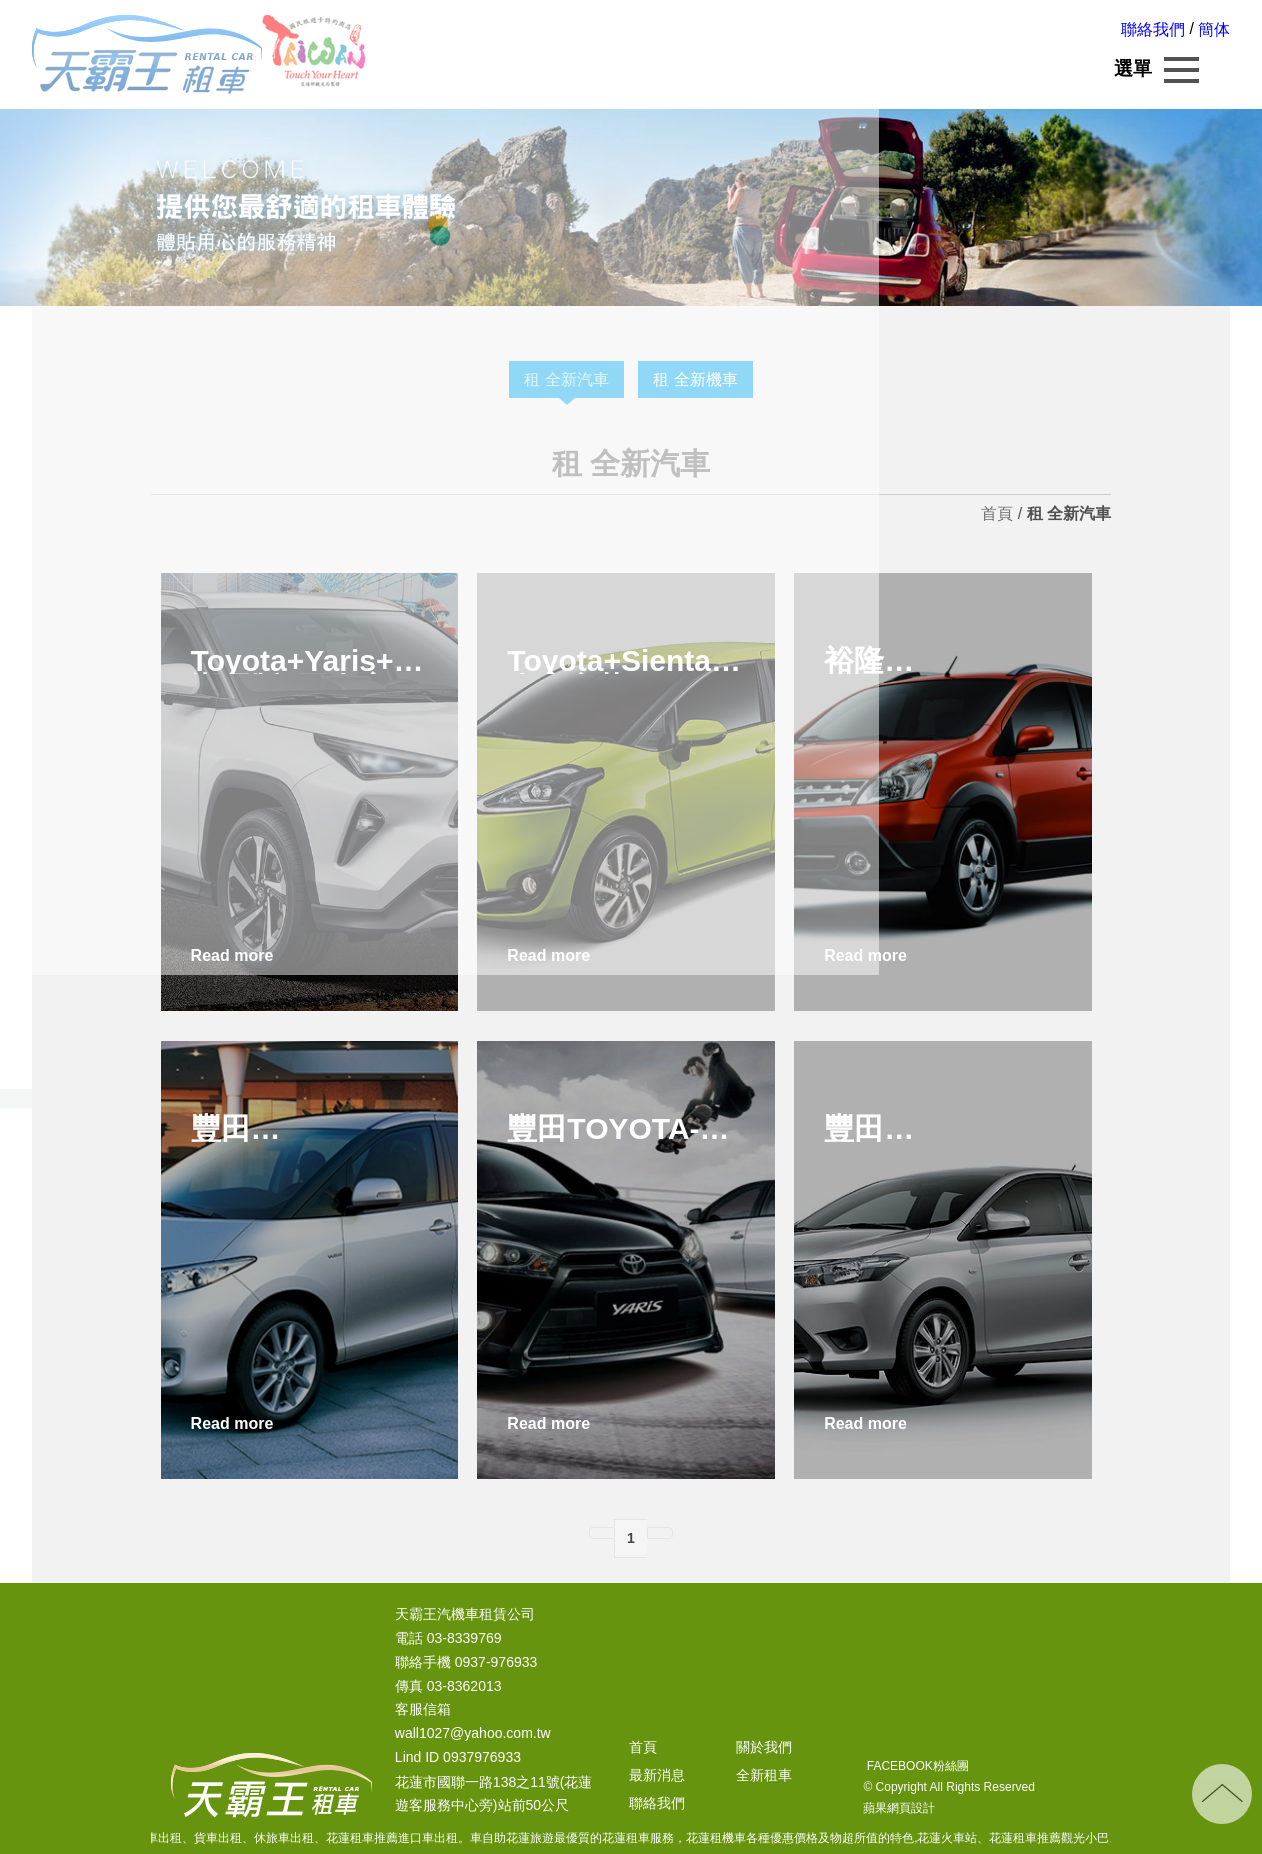  I want to click on 聯絡我們, so click(1153, 29).